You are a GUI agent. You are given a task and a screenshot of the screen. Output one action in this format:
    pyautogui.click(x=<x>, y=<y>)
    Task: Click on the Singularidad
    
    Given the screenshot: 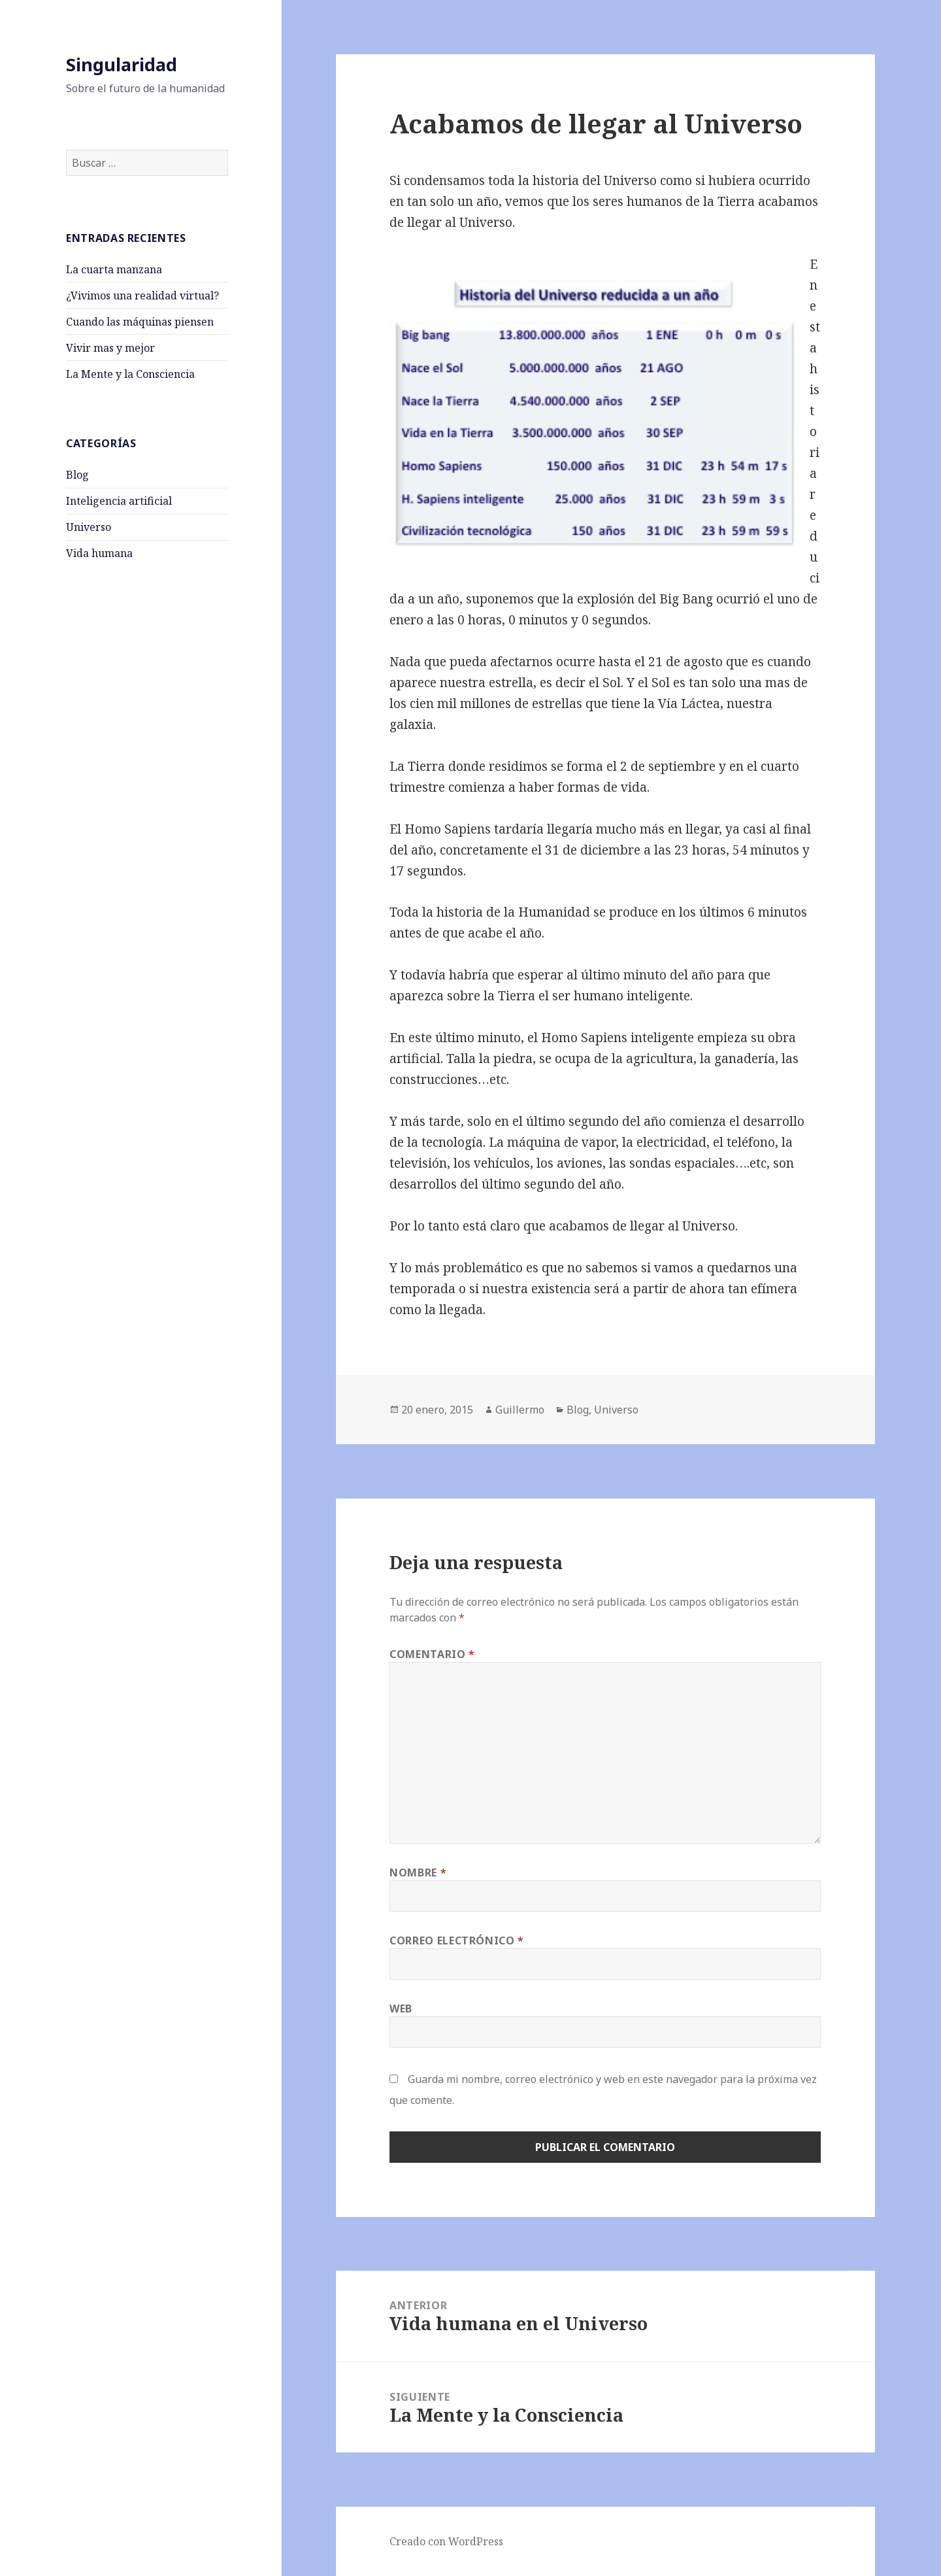 What is the action you would take?
    pyautogui.click(x=121, y=64)
    